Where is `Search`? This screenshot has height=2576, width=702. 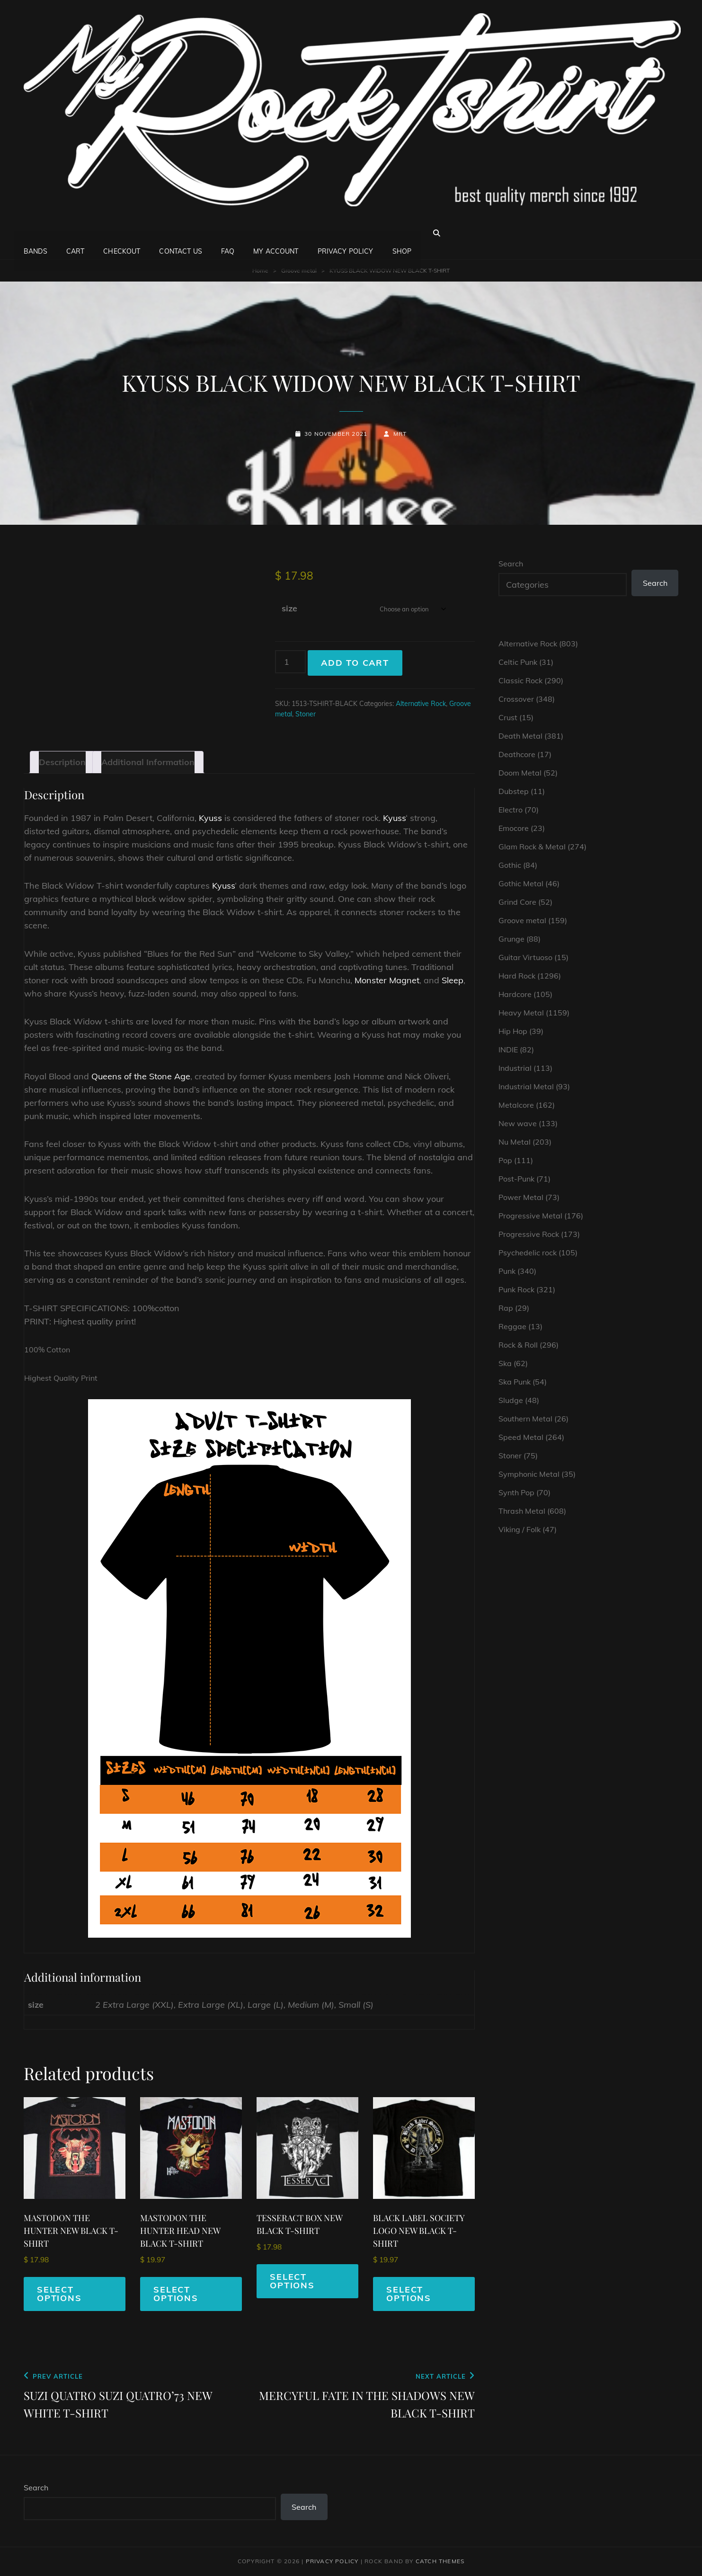 Search is located at coordinates (510, 563).